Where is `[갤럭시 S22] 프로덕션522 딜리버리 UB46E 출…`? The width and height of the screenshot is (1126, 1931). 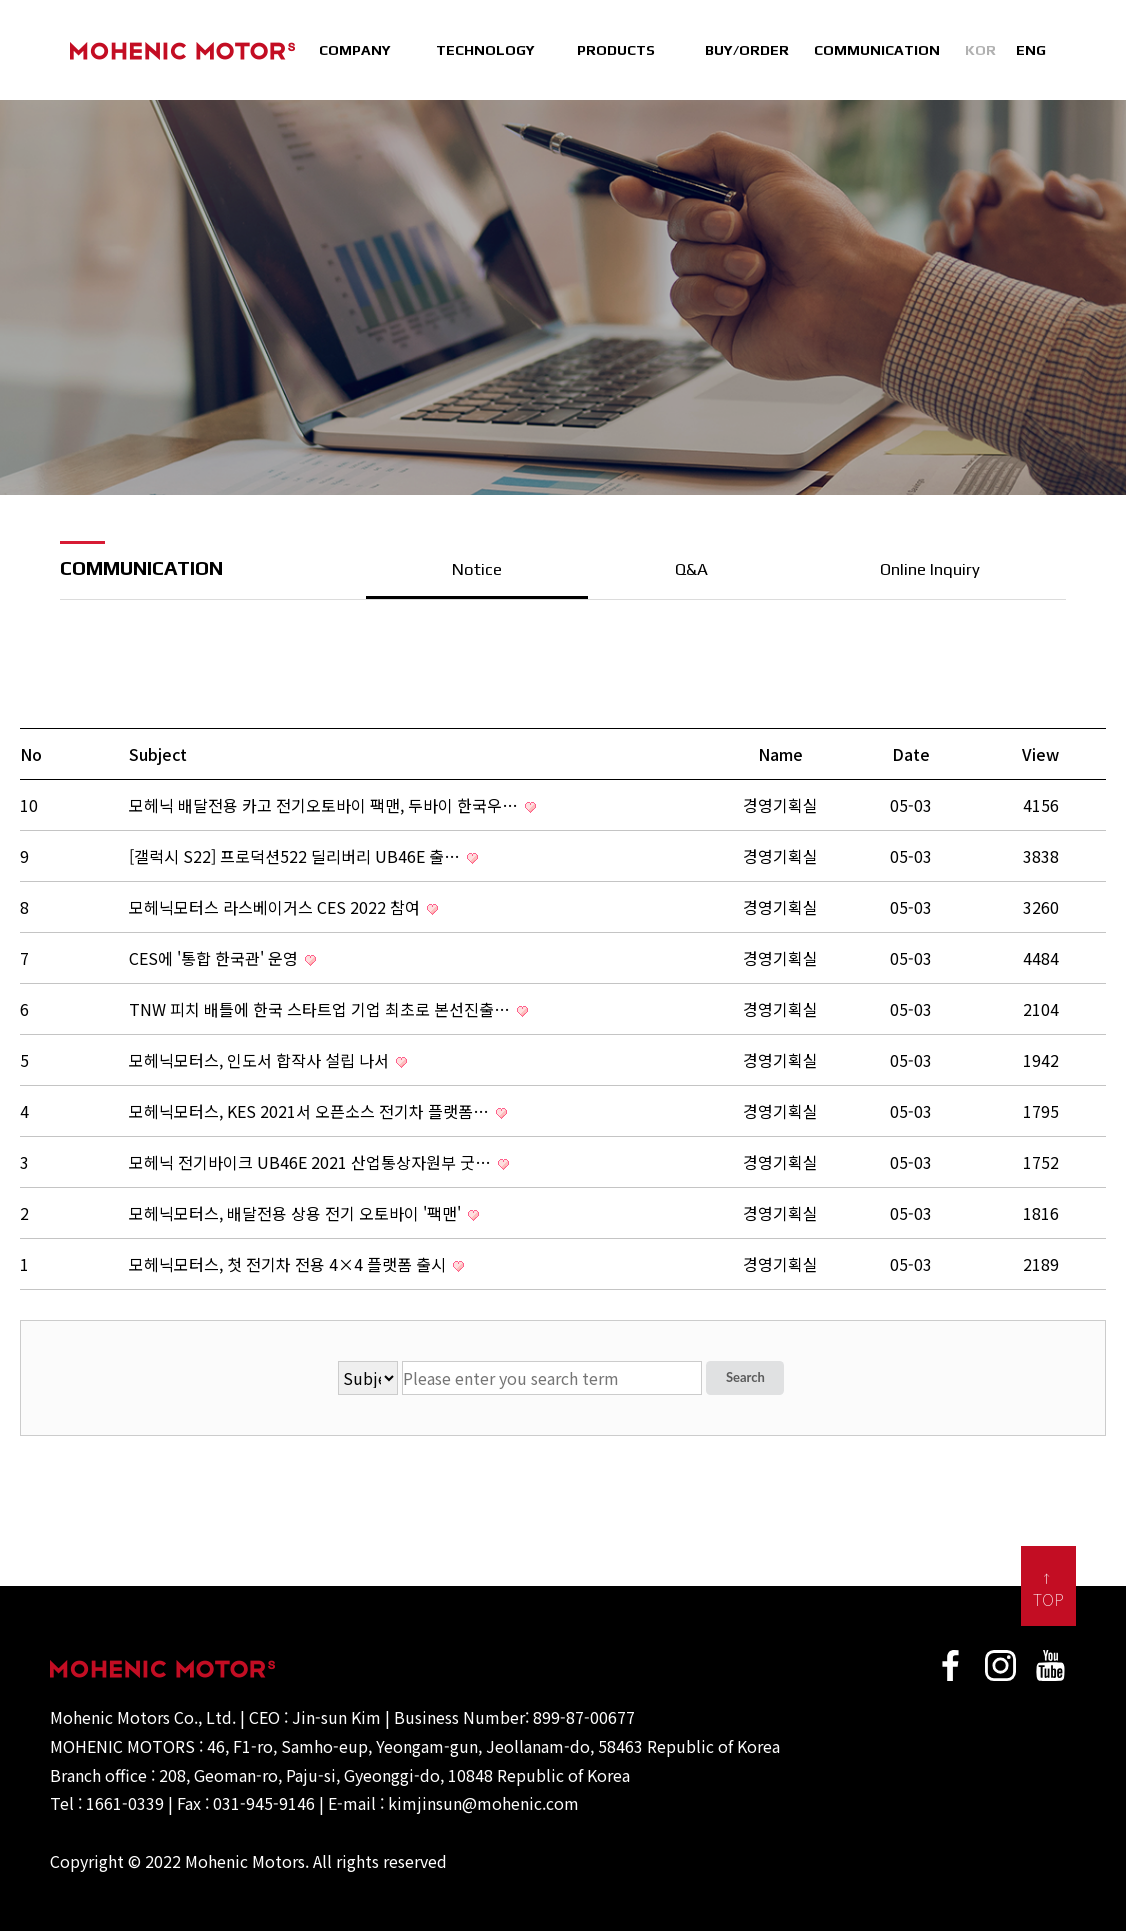
[갤럭시 S22] 프로덕션522 딜리버리 UB46E 출… is located at coordinates (303, 856).